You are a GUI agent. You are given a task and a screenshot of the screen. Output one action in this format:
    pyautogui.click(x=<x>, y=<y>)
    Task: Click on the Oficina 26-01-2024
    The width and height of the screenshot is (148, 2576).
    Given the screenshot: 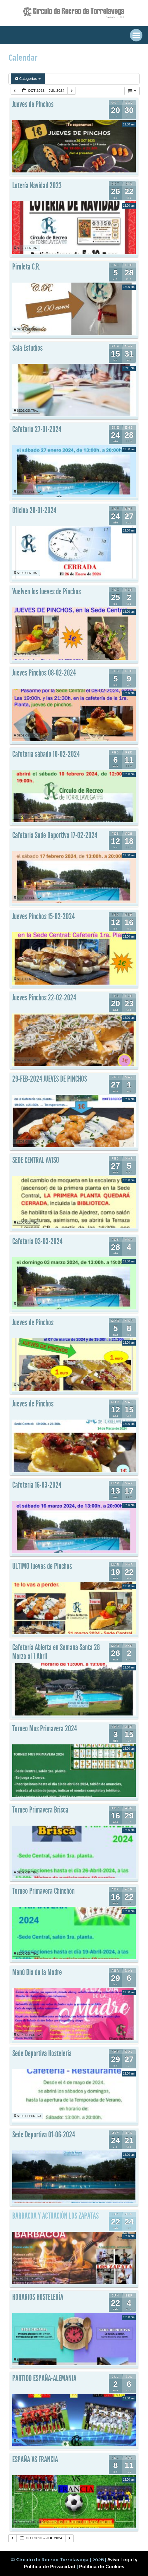 What is the action you would take?
    pyautogui.click(x=34, y=510)
    